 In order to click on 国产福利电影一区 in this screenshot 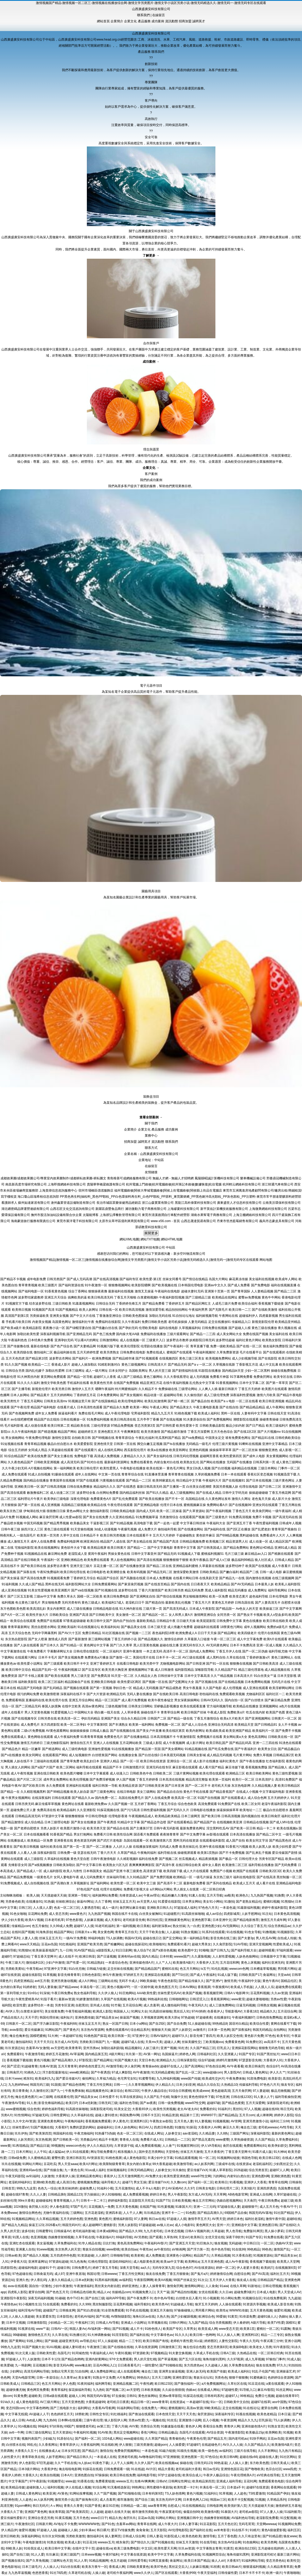, I will do `click(31, 1291)`.